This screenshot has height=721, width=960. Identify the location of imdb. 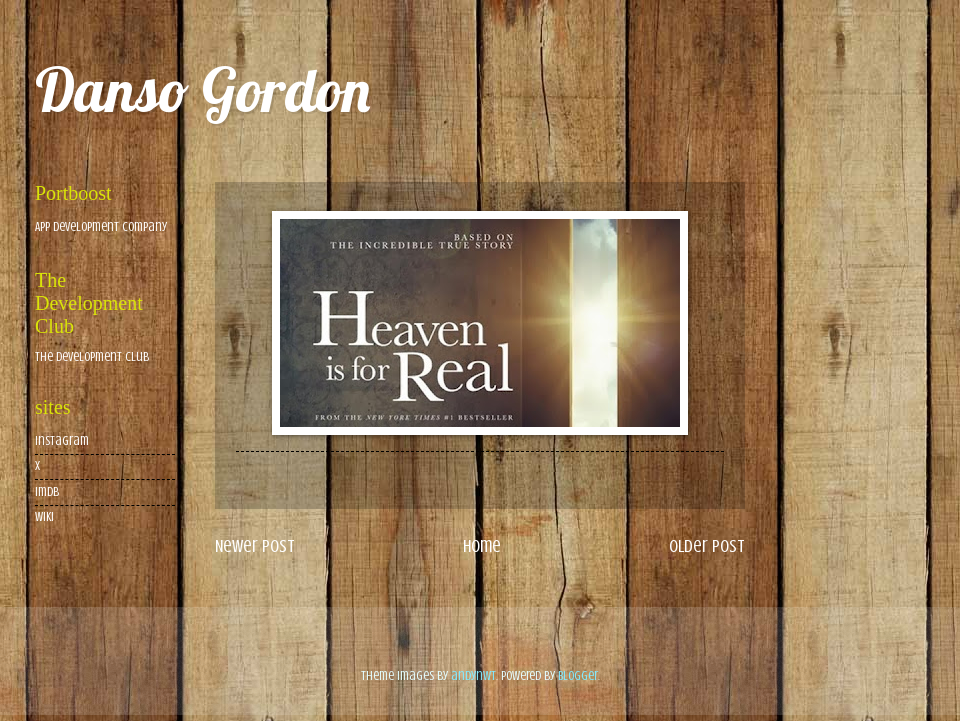
(47, 492).